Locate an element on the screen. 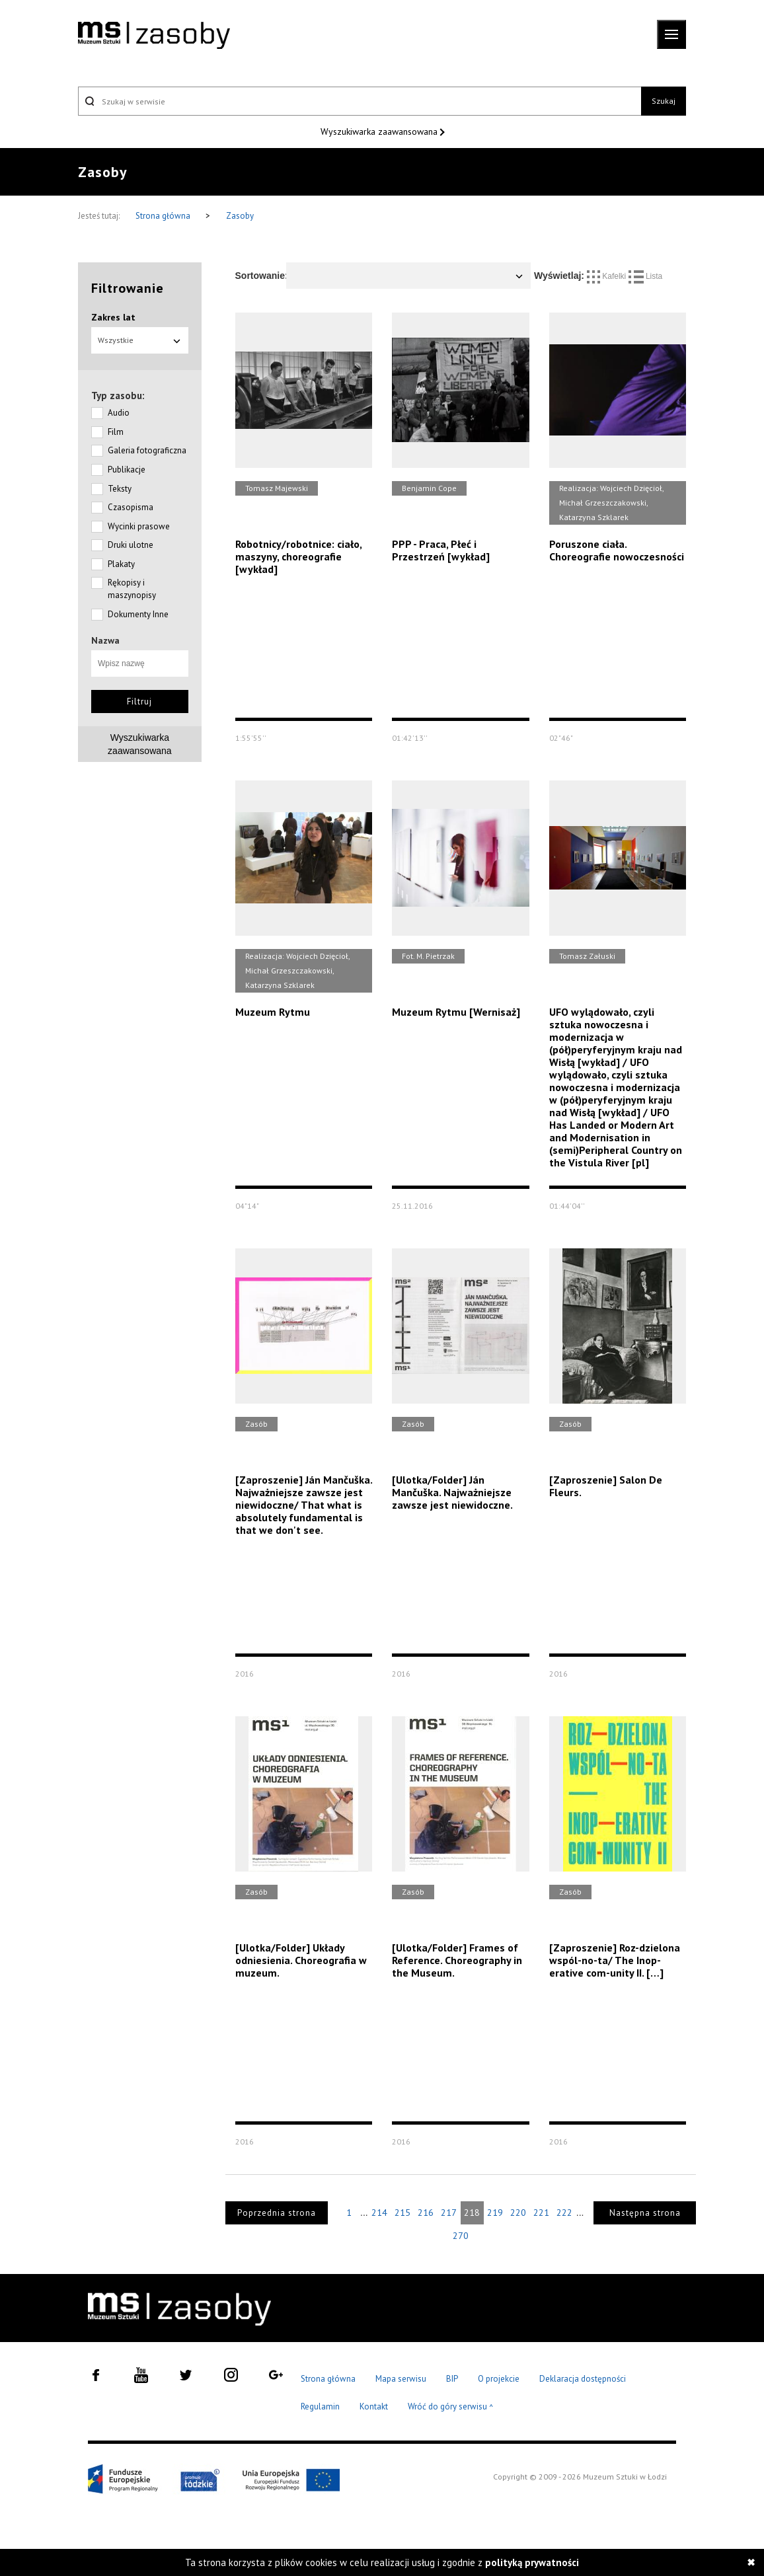 This screenshot has height=2576, width=764. Wszystkie is located at coordinates (140, 340).